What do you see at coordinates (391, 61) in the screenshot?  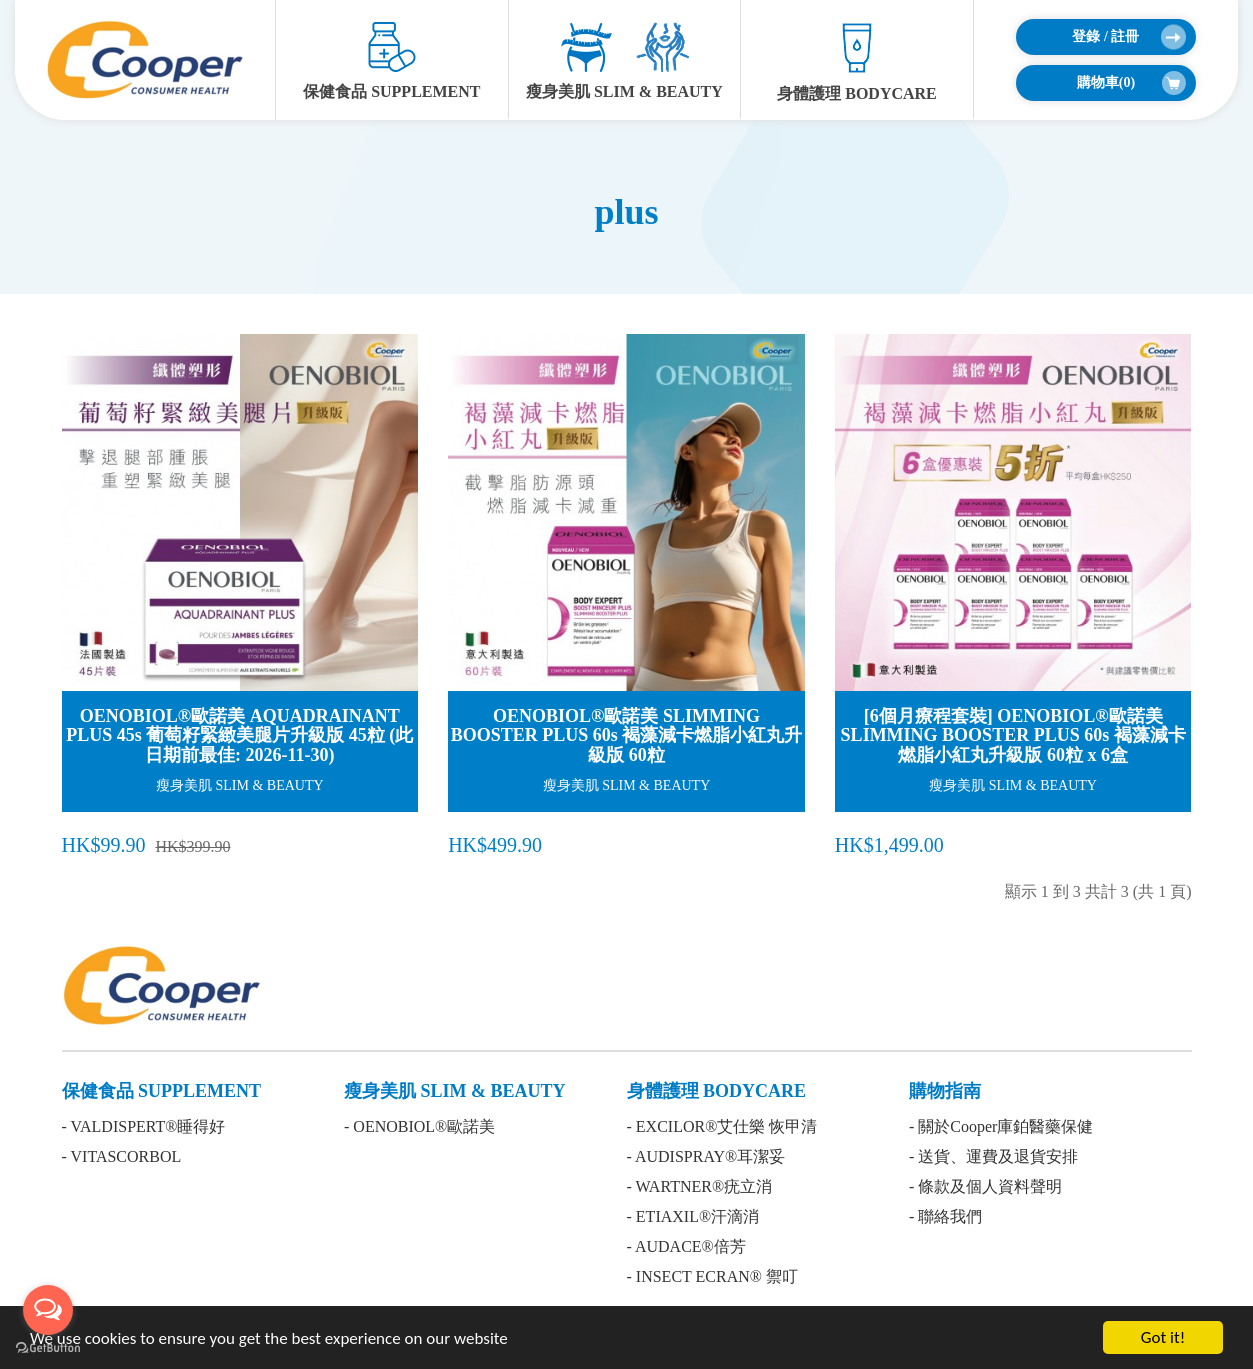 I see `保健食品 SUPPLEMENT` at bounding box center [391, 61].